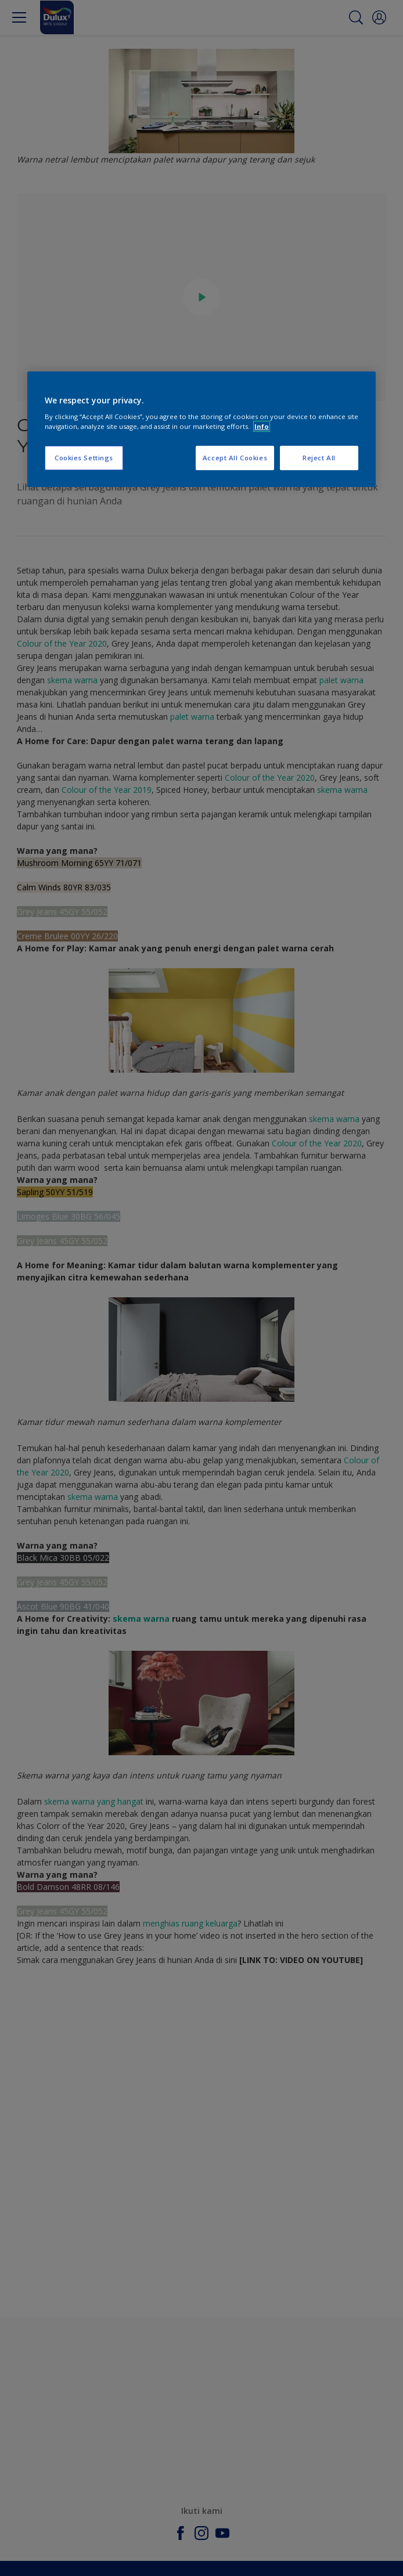 This screenshot has width=403, height=2576. What do you see at coordinates (84, 457) in the screenshot?
I see `Cookies Settings [Cookies Settings, Opens the preference center dialog]` at bounding box center [84, 457].